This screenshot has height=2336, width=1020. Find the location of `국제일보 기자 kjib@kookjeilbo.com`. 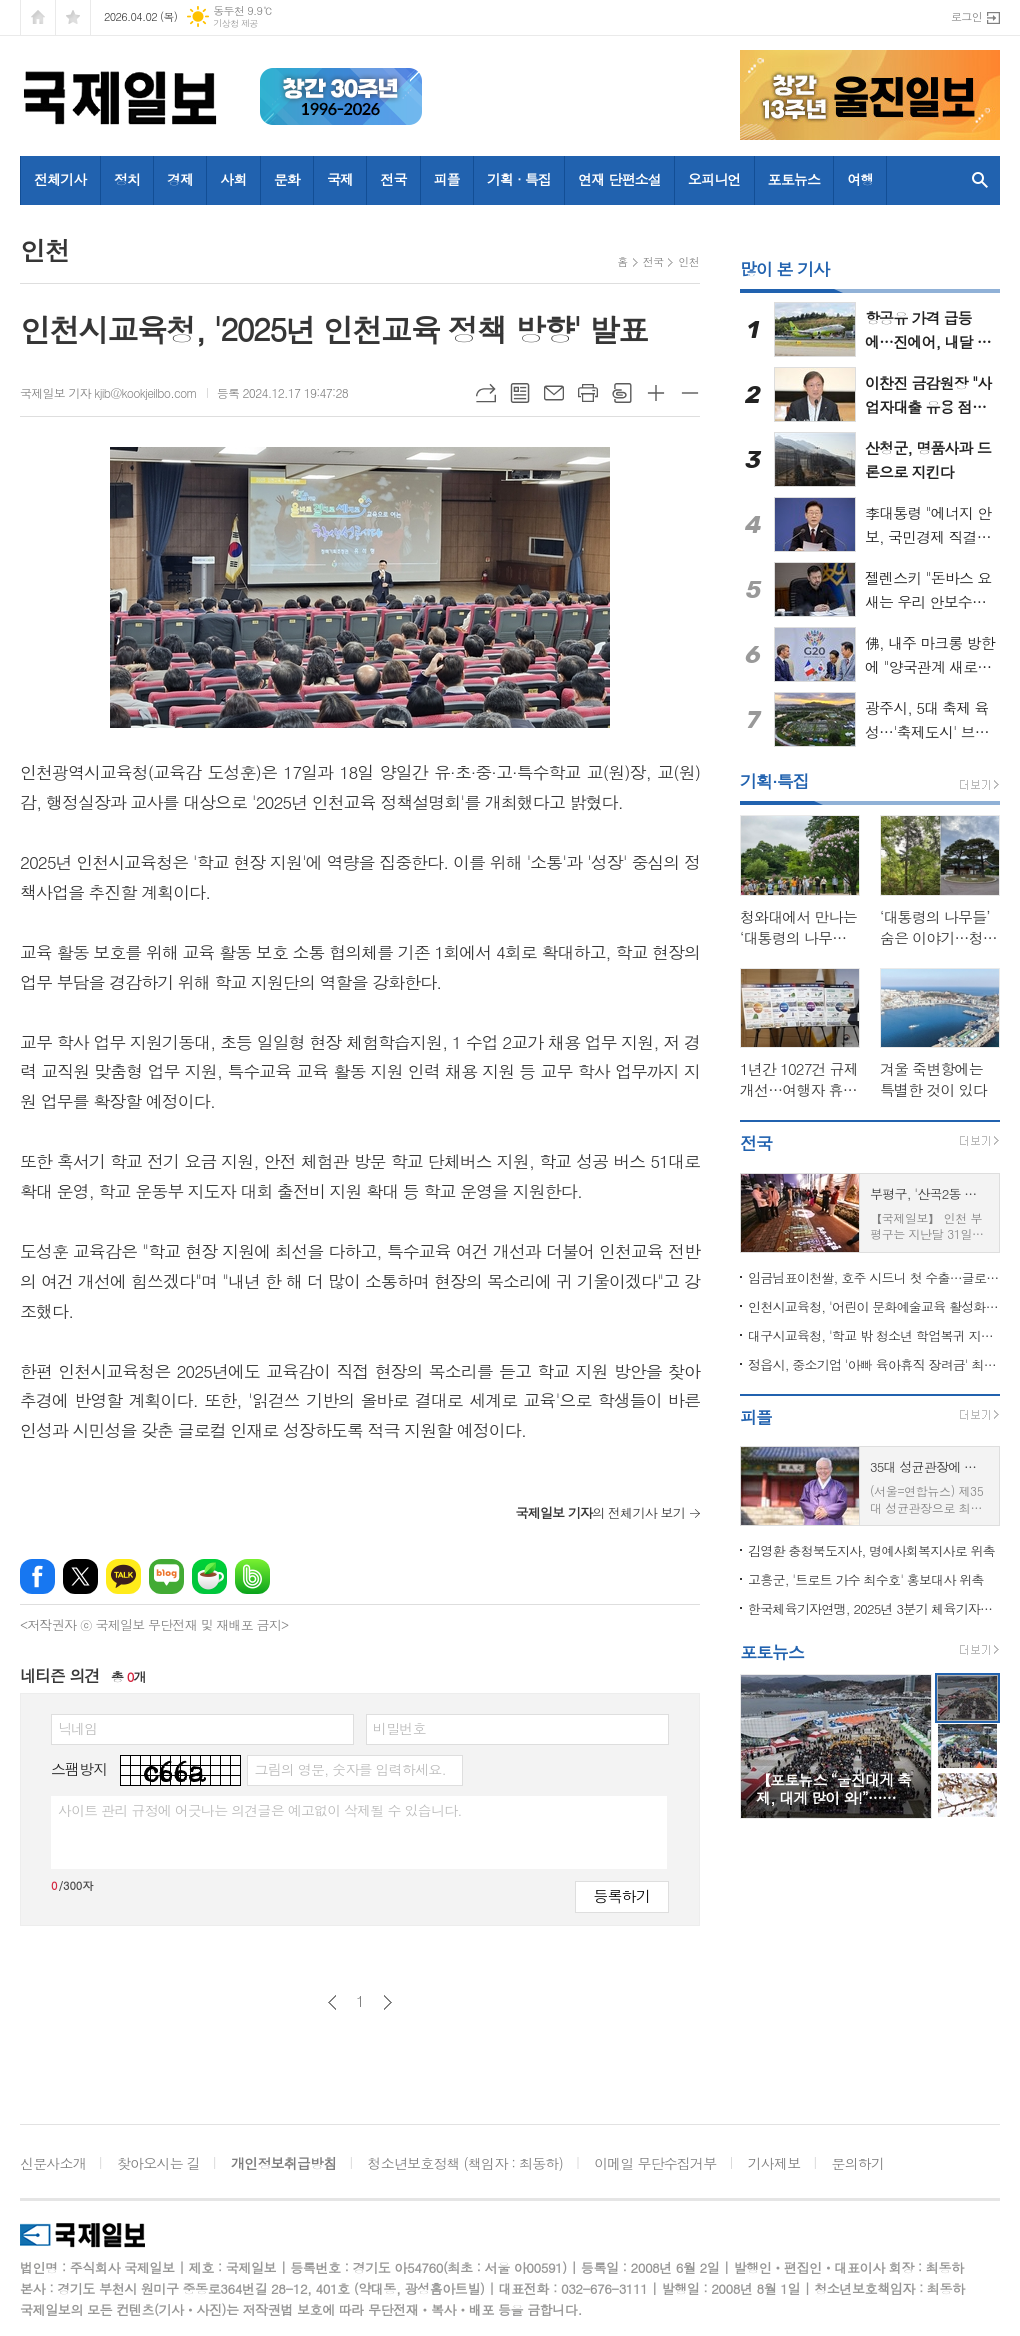

국제일보 기자 kjib@kookjeilbo.com is located at coordinates (108, 392).